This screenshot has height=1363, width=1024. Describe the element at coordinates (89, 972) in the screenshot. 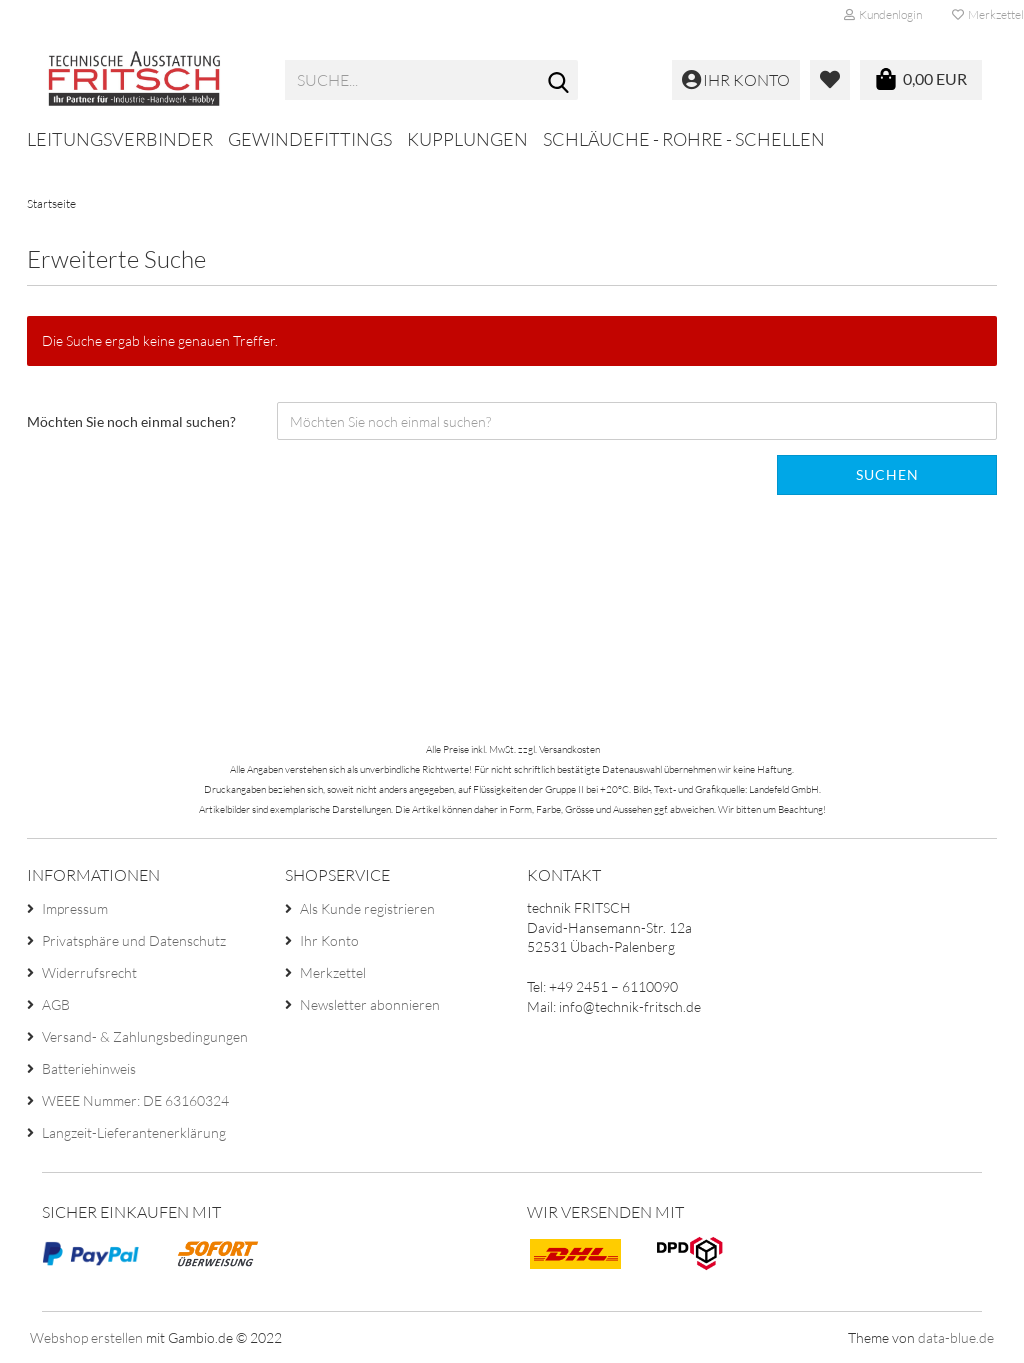

I see `Widerrufsrecht` at that location.